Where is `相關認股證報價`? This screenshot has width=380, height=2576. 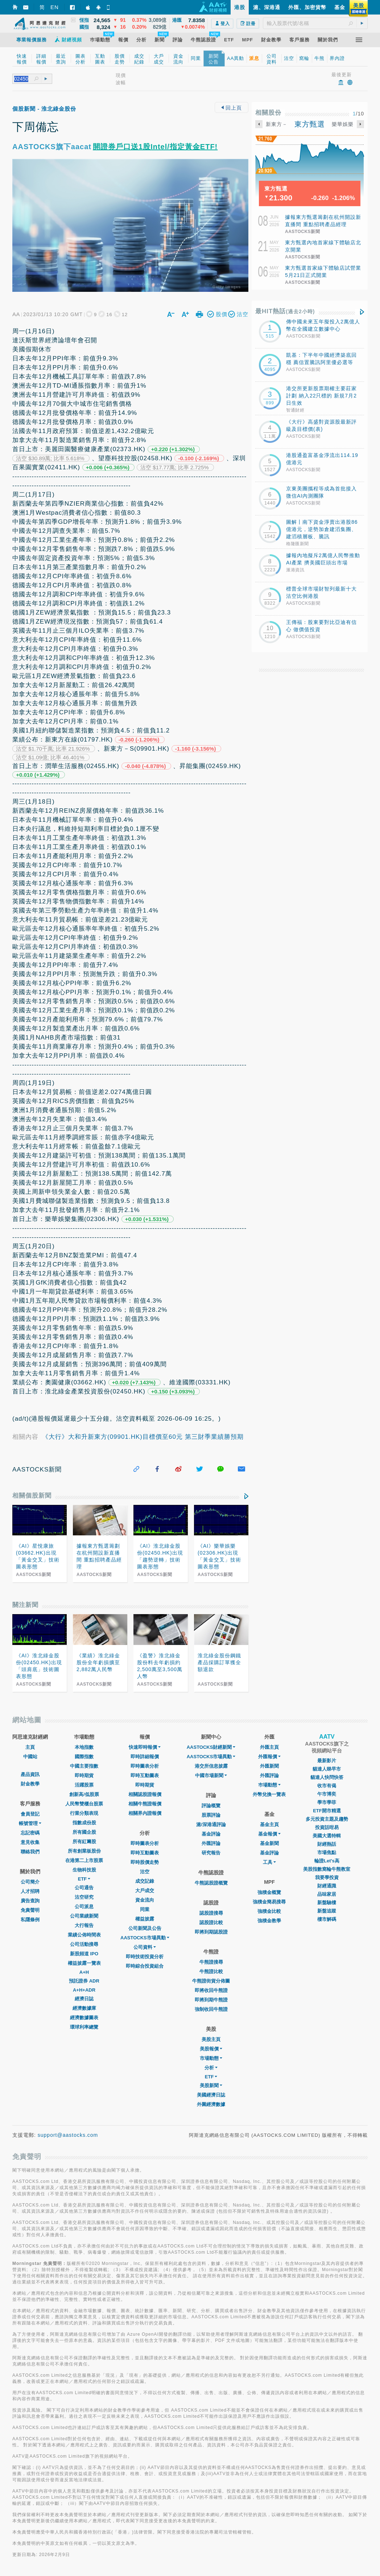
相關認股證報價 is located at coordinates (144, 1794).